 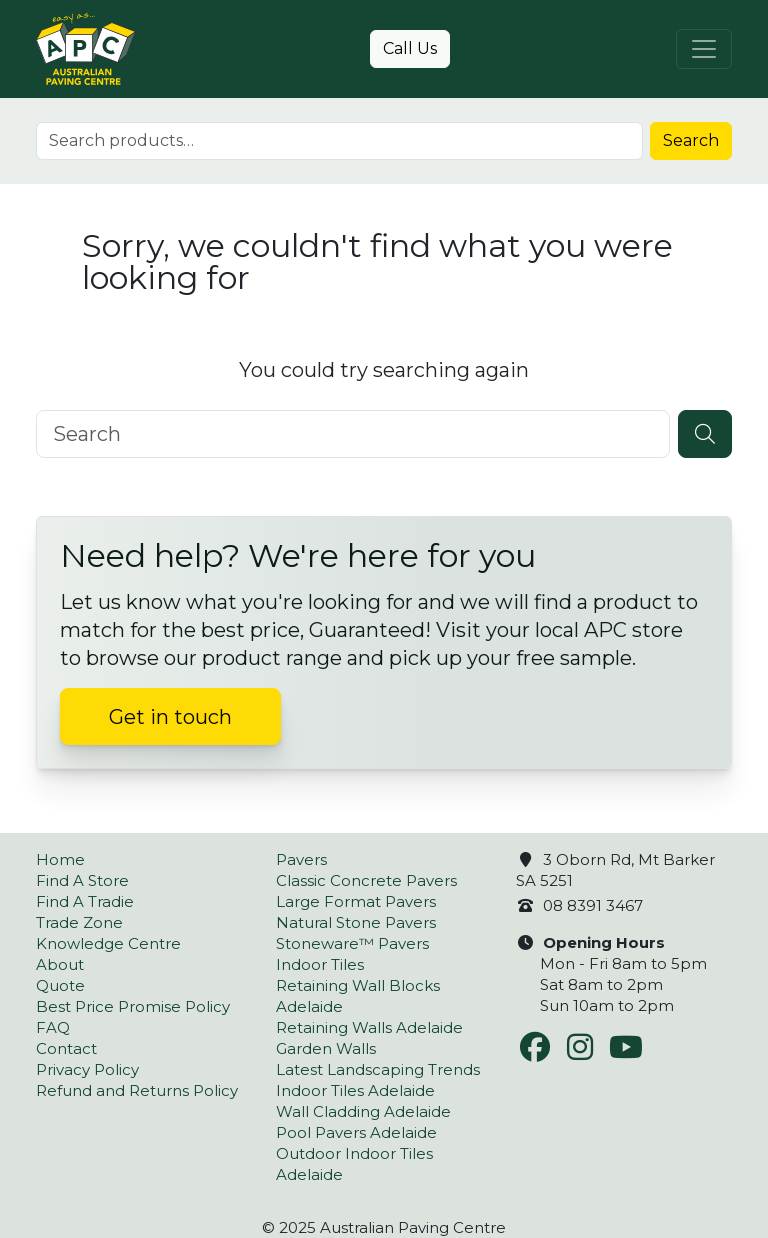 I want to click on About, so click(x=60, y=964).